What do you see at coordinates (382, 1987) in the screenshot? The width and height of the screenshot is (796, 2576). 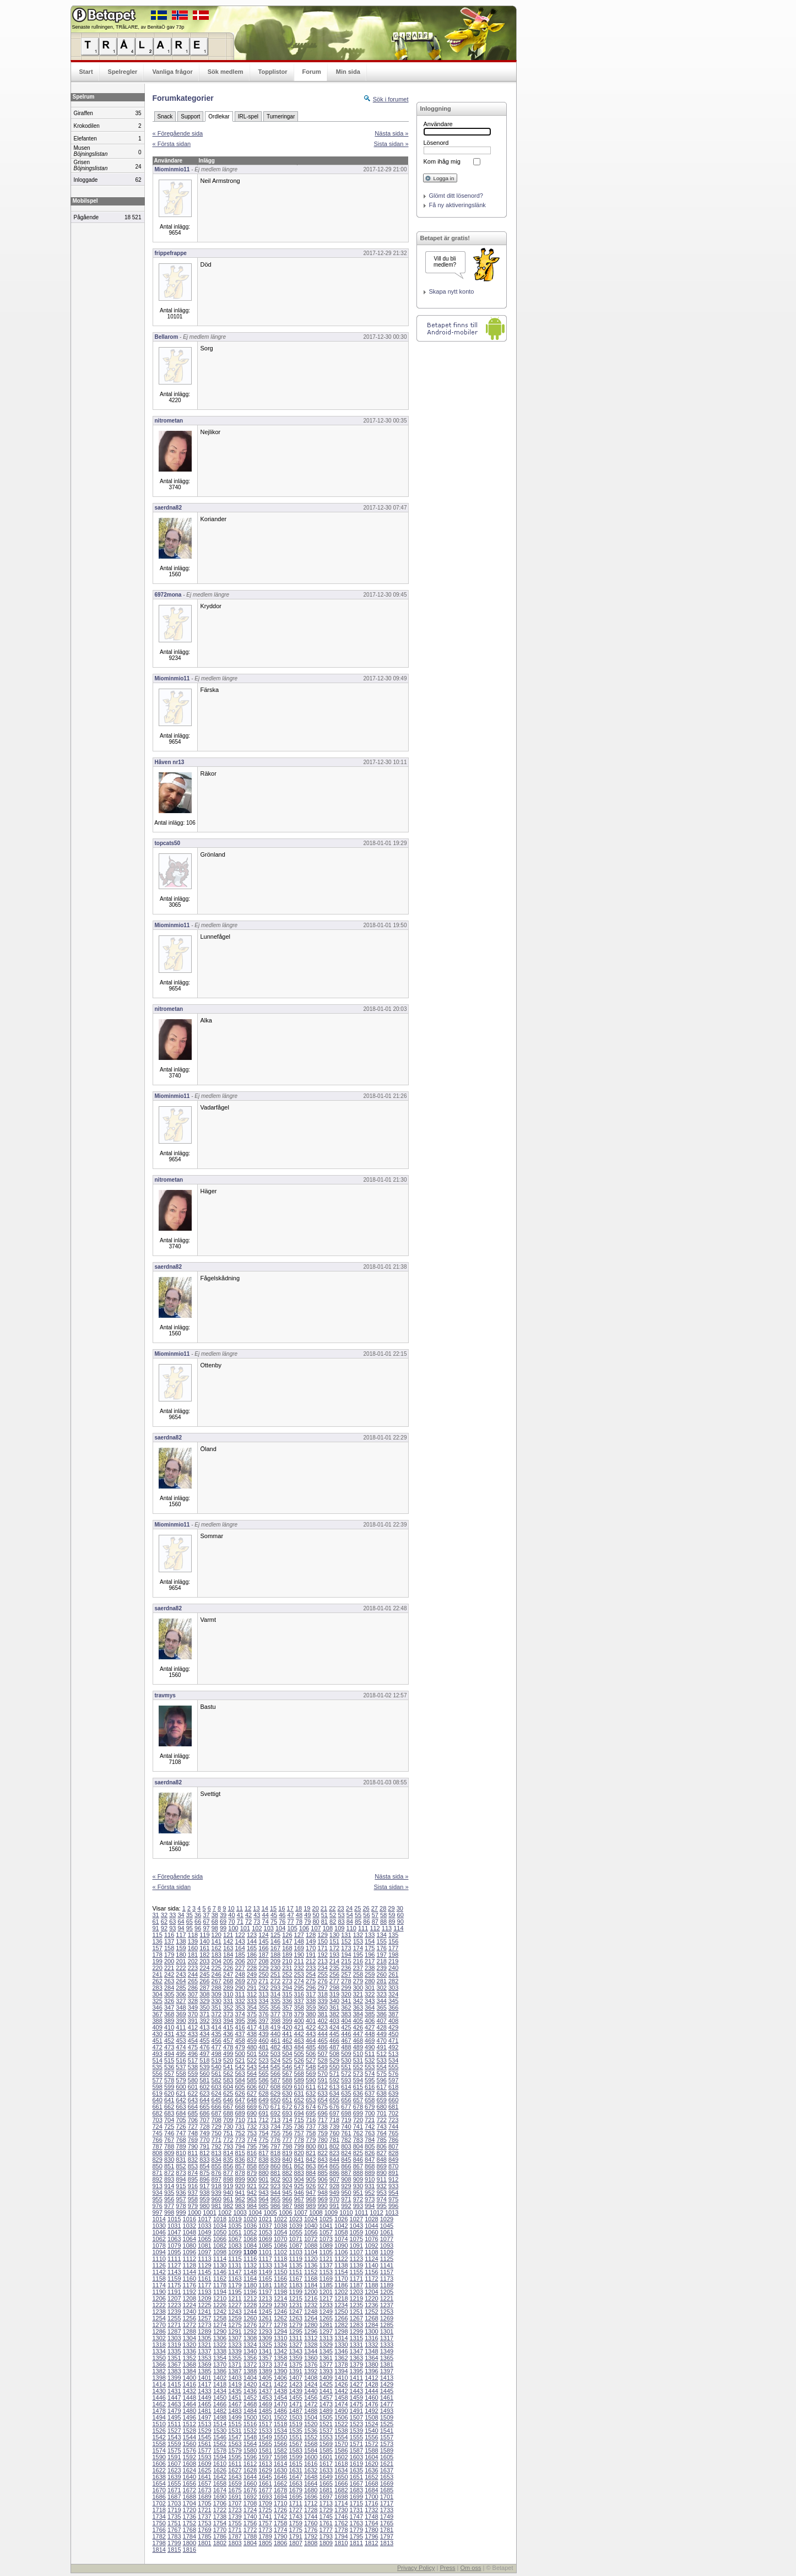 I see `302` at bounding box center [382, 1987].